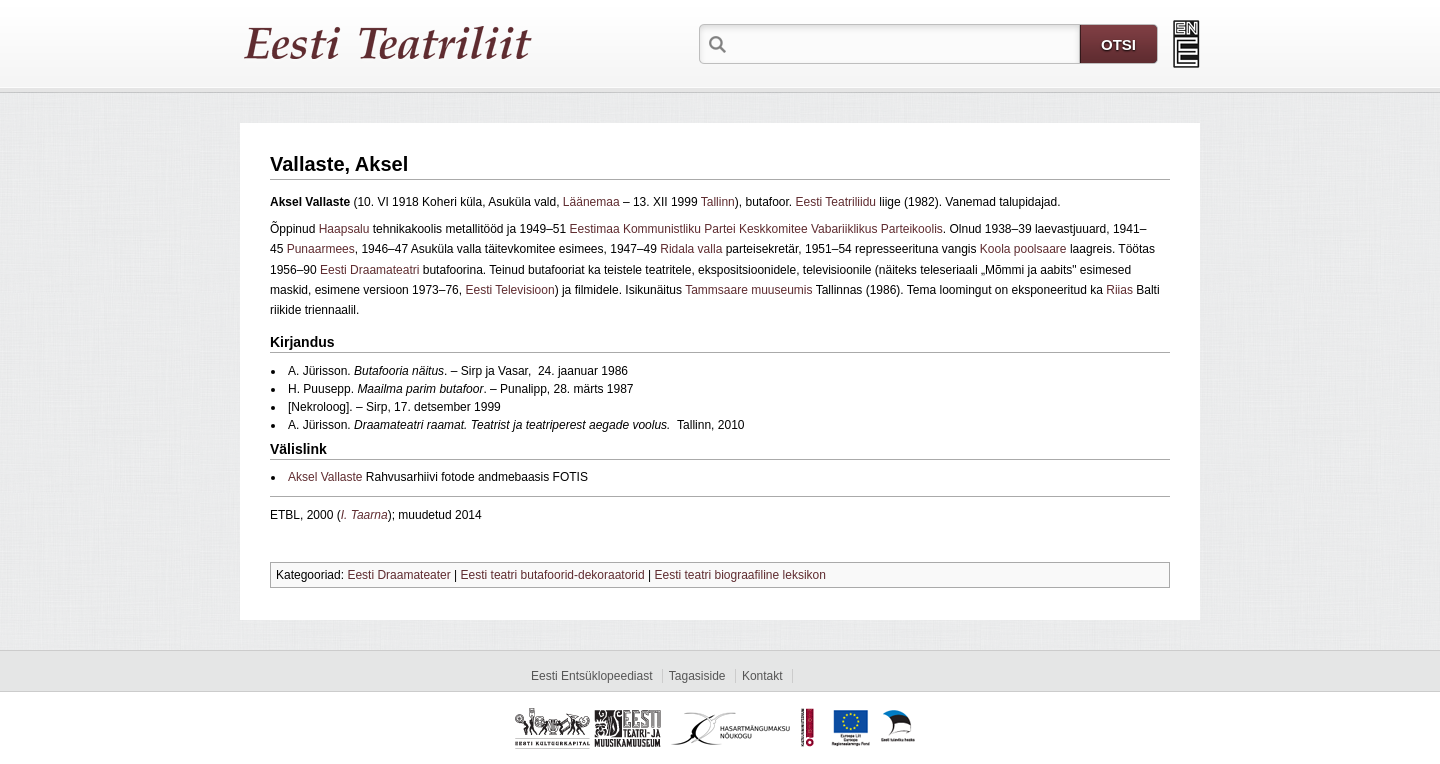 Image resolution: width=1440 pixels, height=764 pixels. What do you see at coordinates (739, 575) in the screenshot?
I see `Eesti teatri biograafiline leksikon` at bounding box center [739, 575].